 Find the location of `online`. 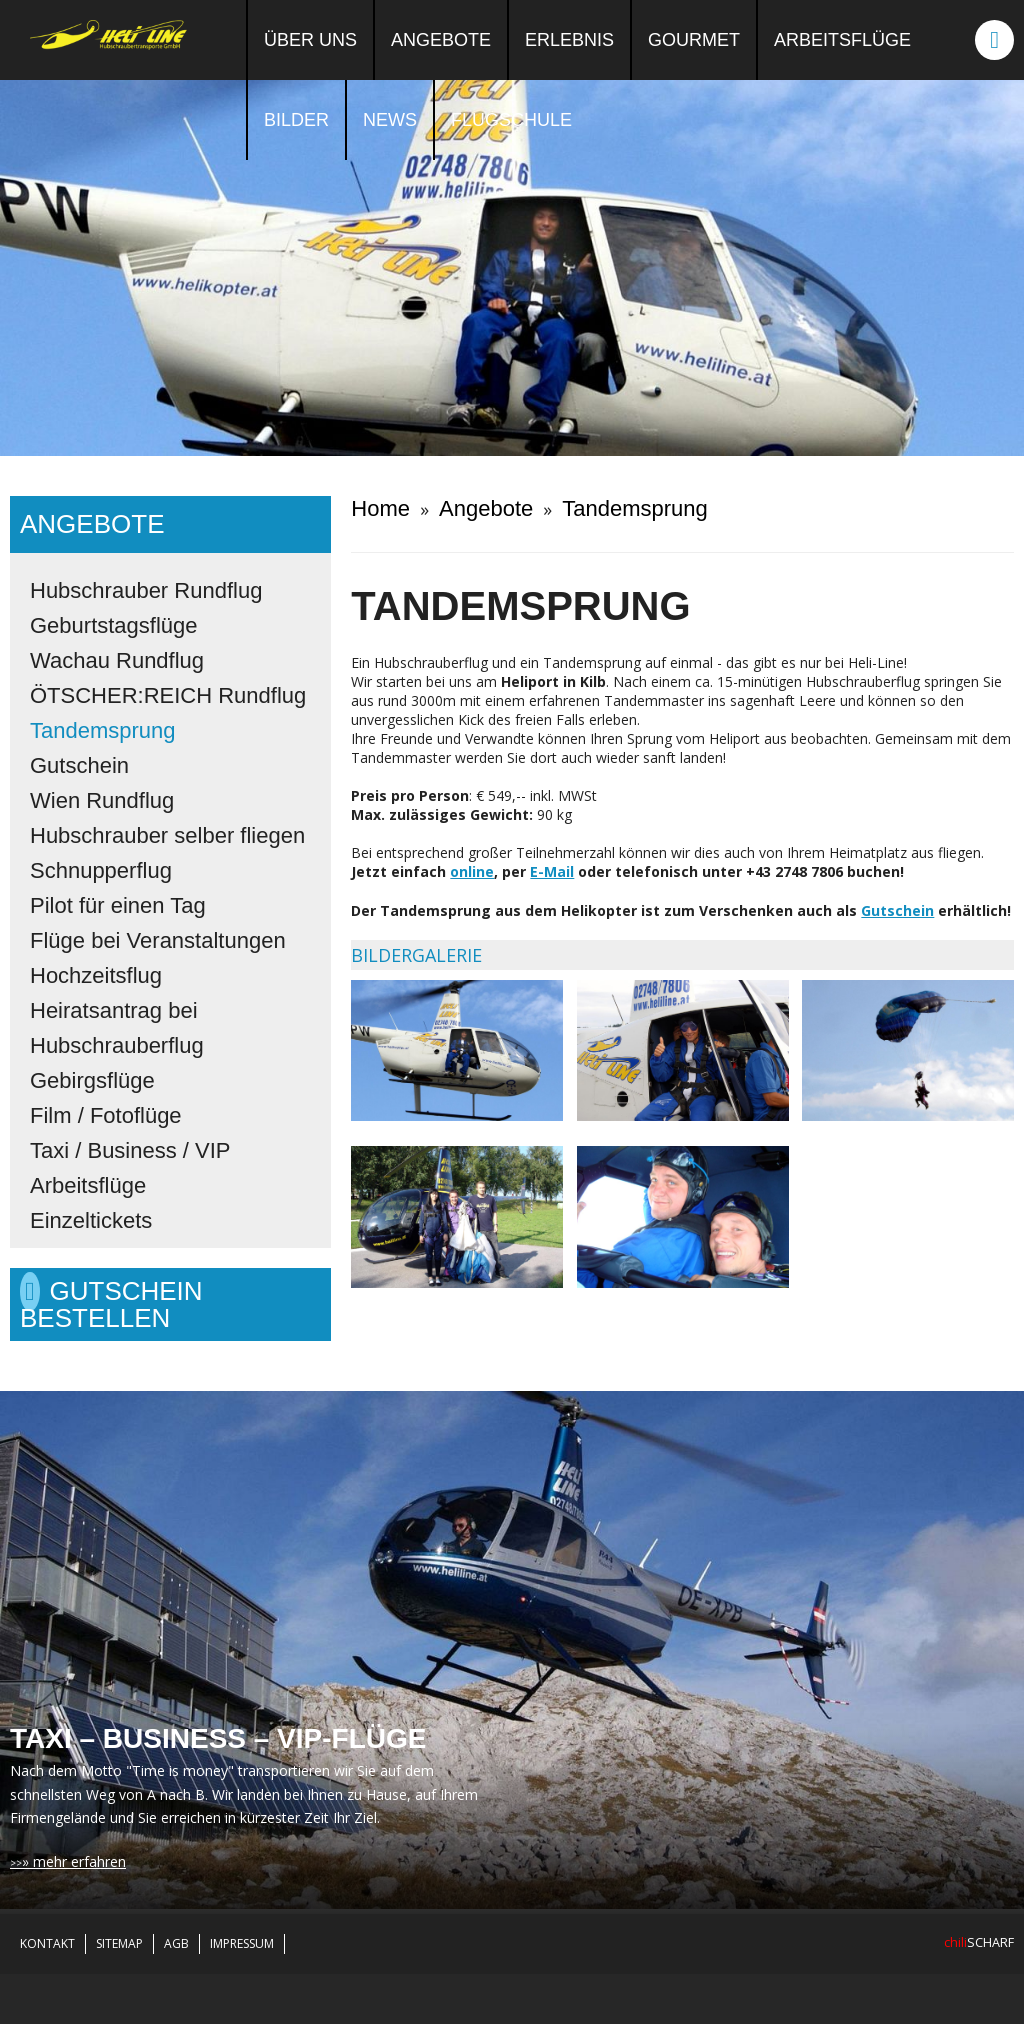

online is located at coordinates (472, 871).